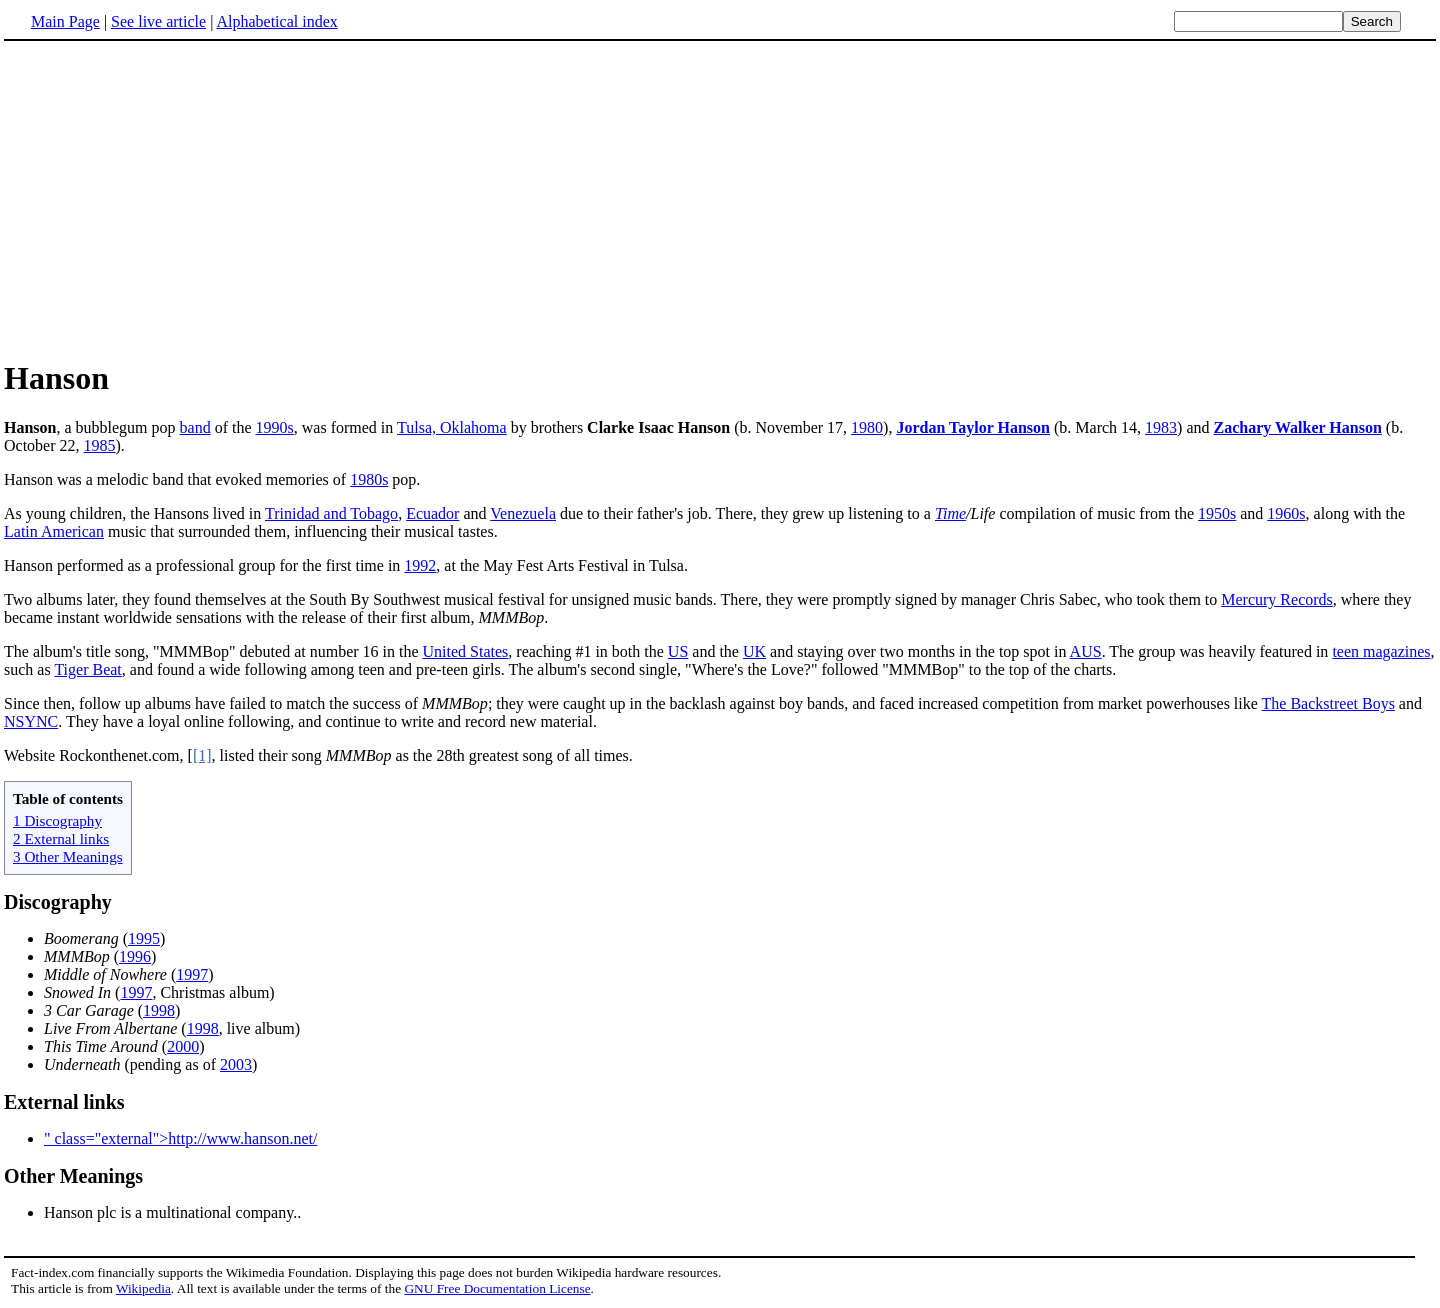 This screenshot has height=1308, width=1440. What do you see at coordinates (192, 974) in the screenshot?
I see `1997` at bounding box center [192, 974].